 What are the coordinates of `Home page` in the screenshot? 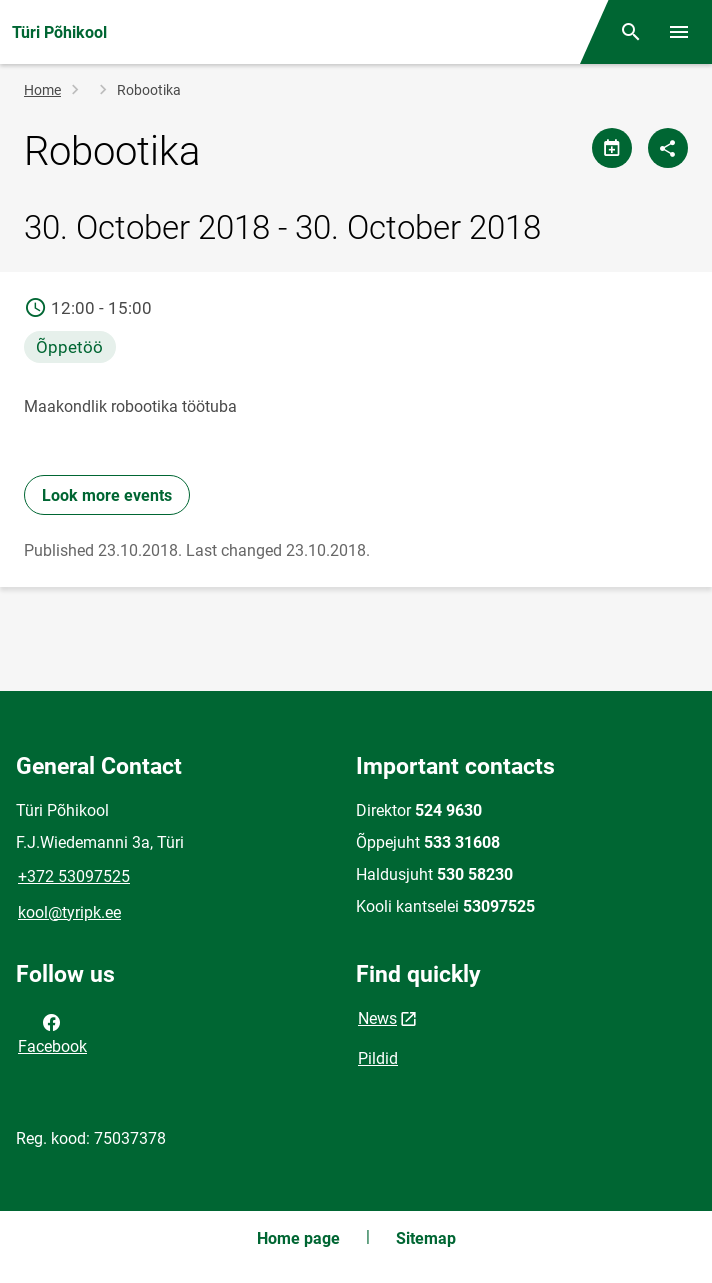 It's located at (298, 1238).